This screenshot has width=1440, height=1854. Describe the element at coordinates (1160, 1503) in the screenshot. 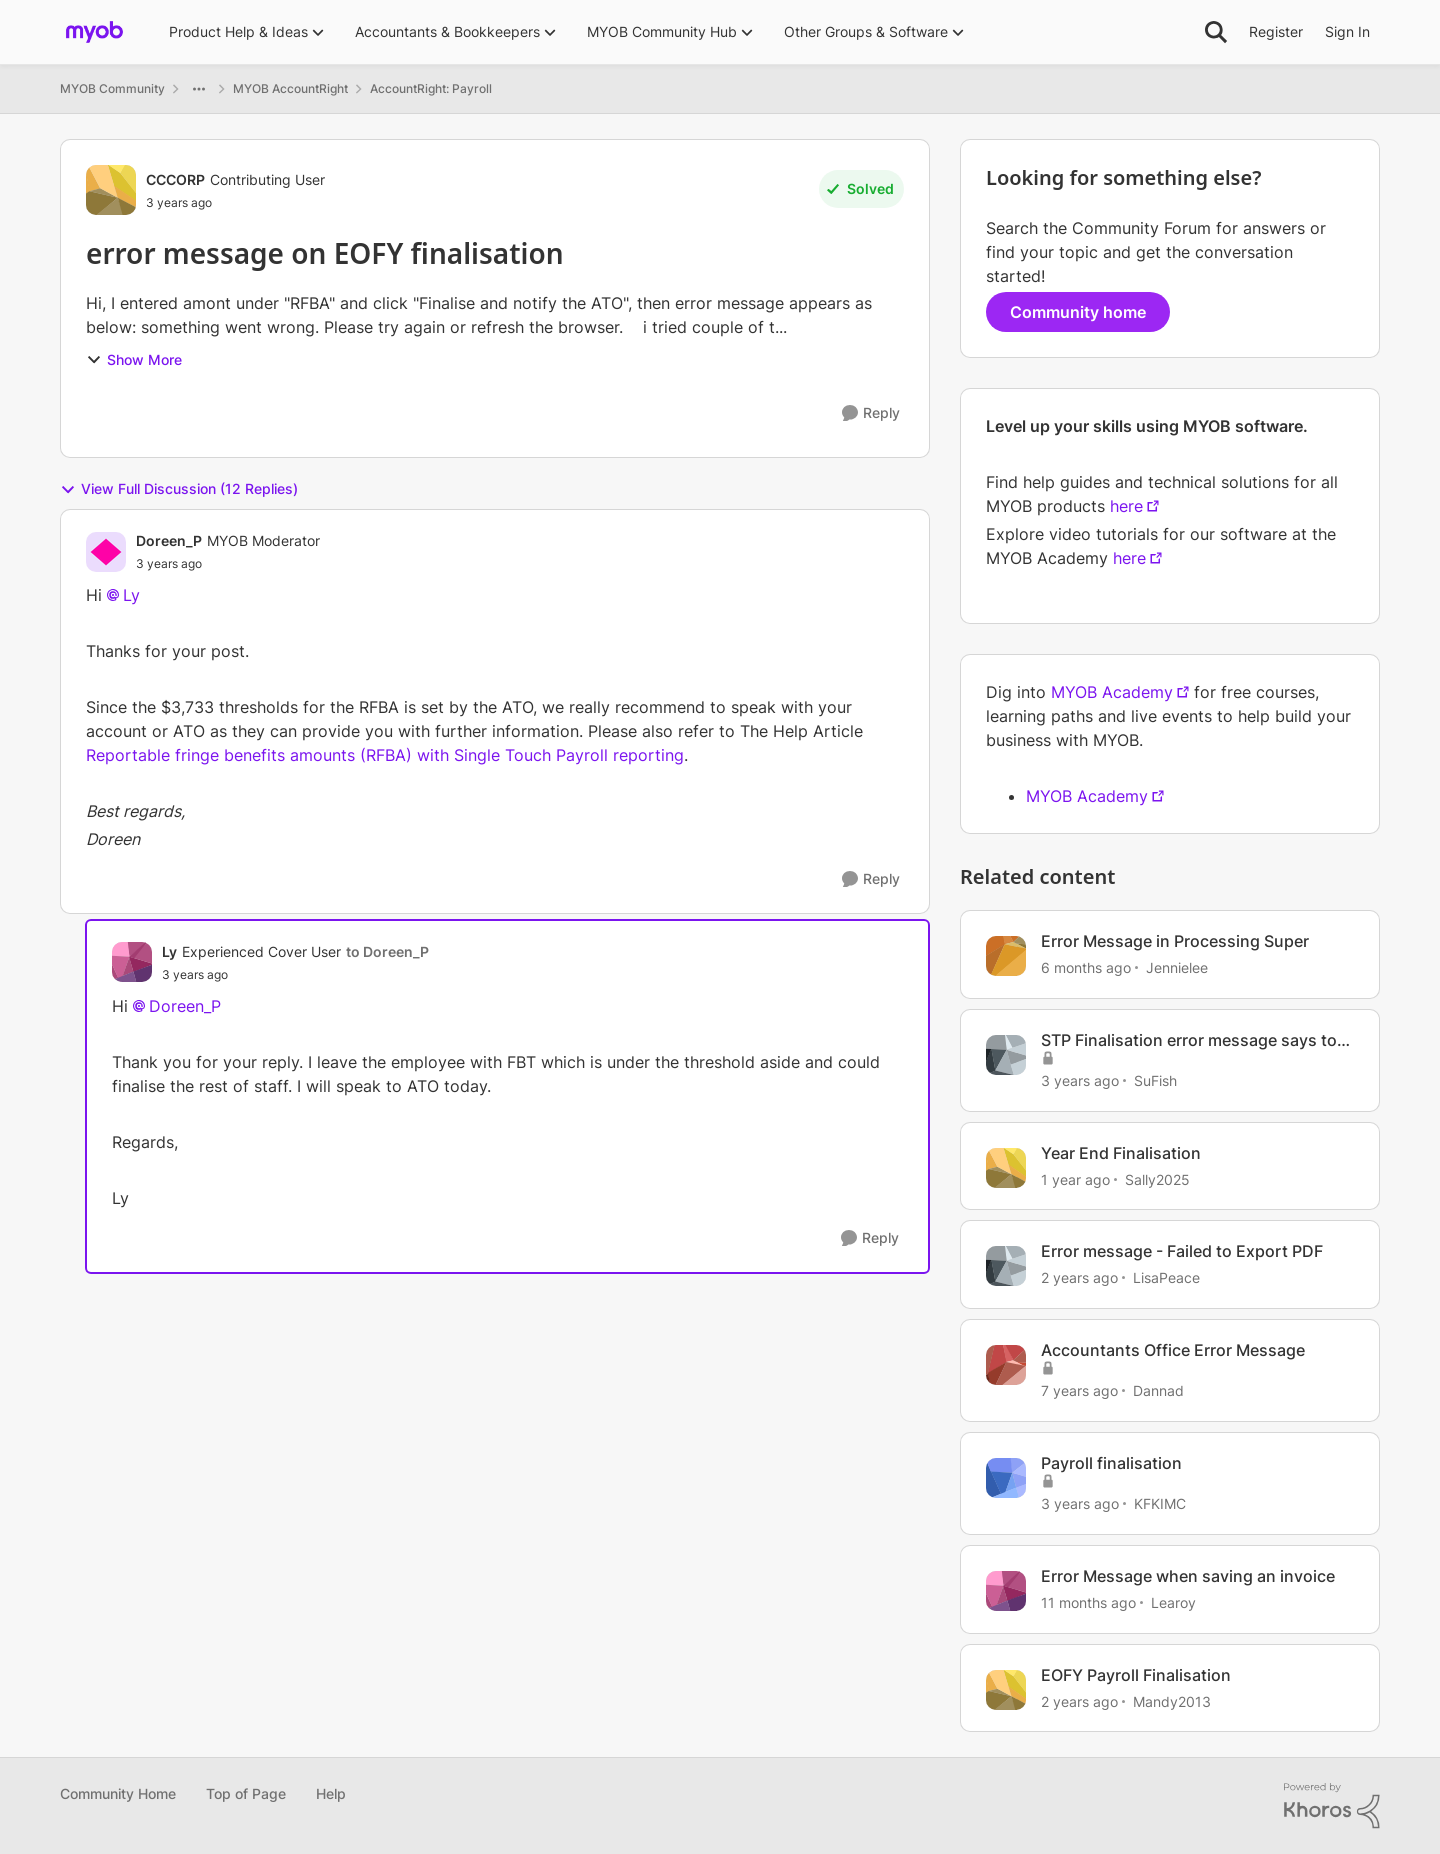

I see `KFKIMC [View Profile: KFKIMC, Rank: Member]` at that location.